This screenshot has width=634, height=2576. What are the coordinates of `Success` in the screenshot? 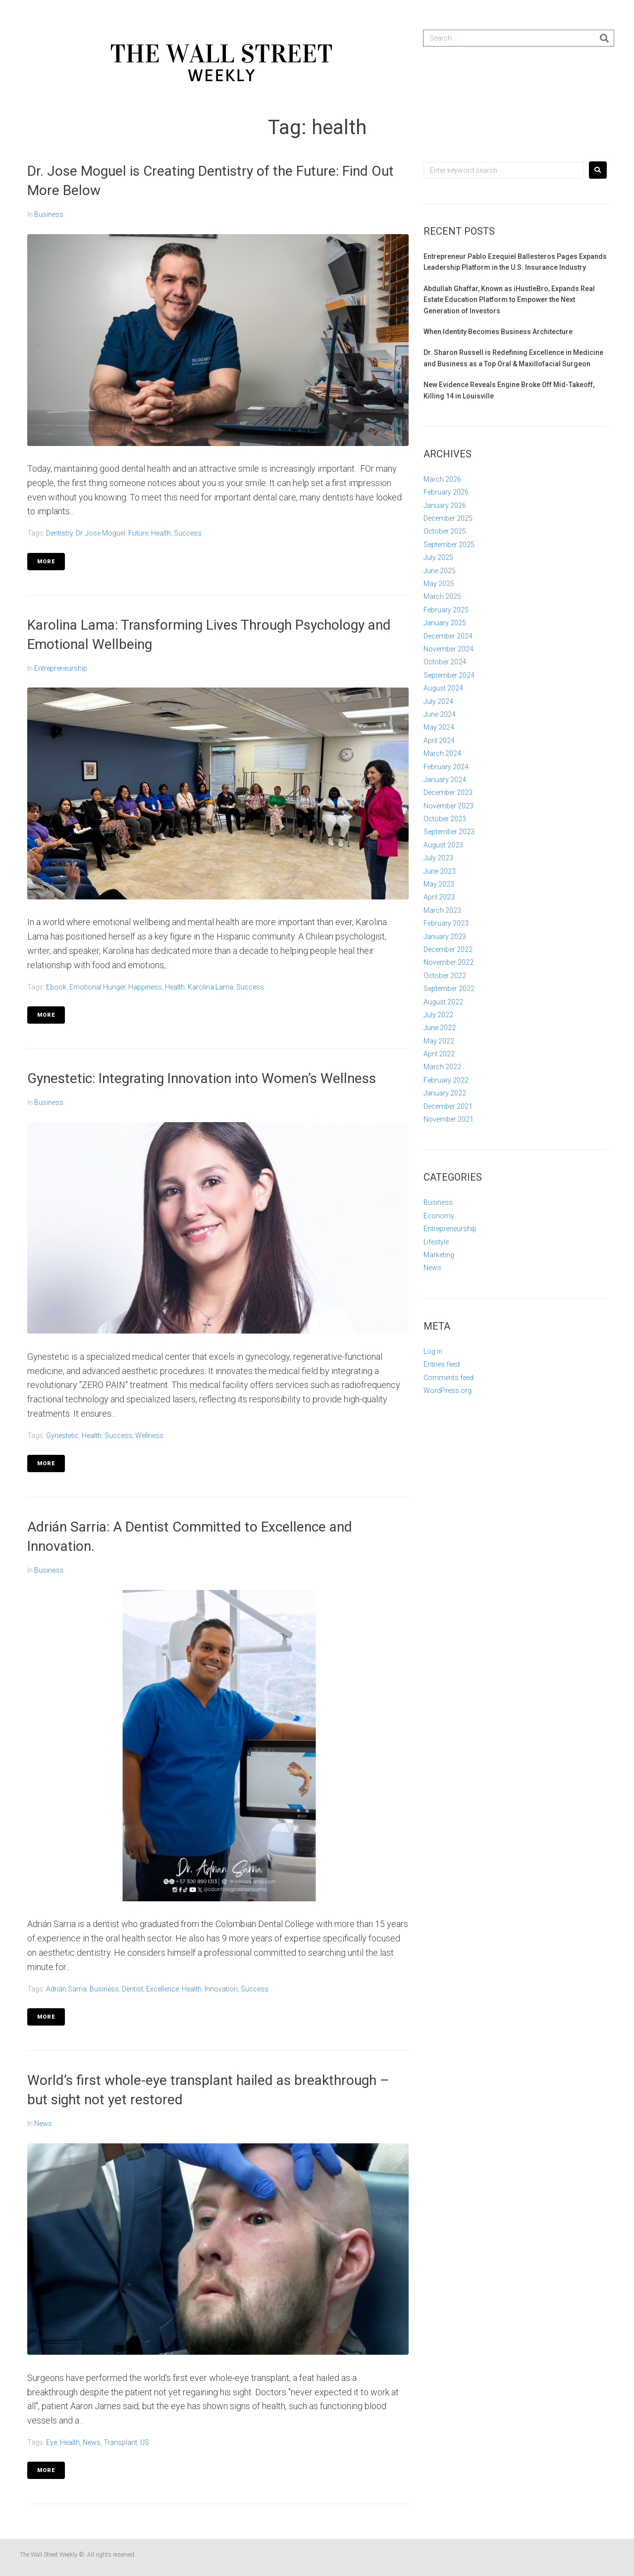 It's located at (188, 533).